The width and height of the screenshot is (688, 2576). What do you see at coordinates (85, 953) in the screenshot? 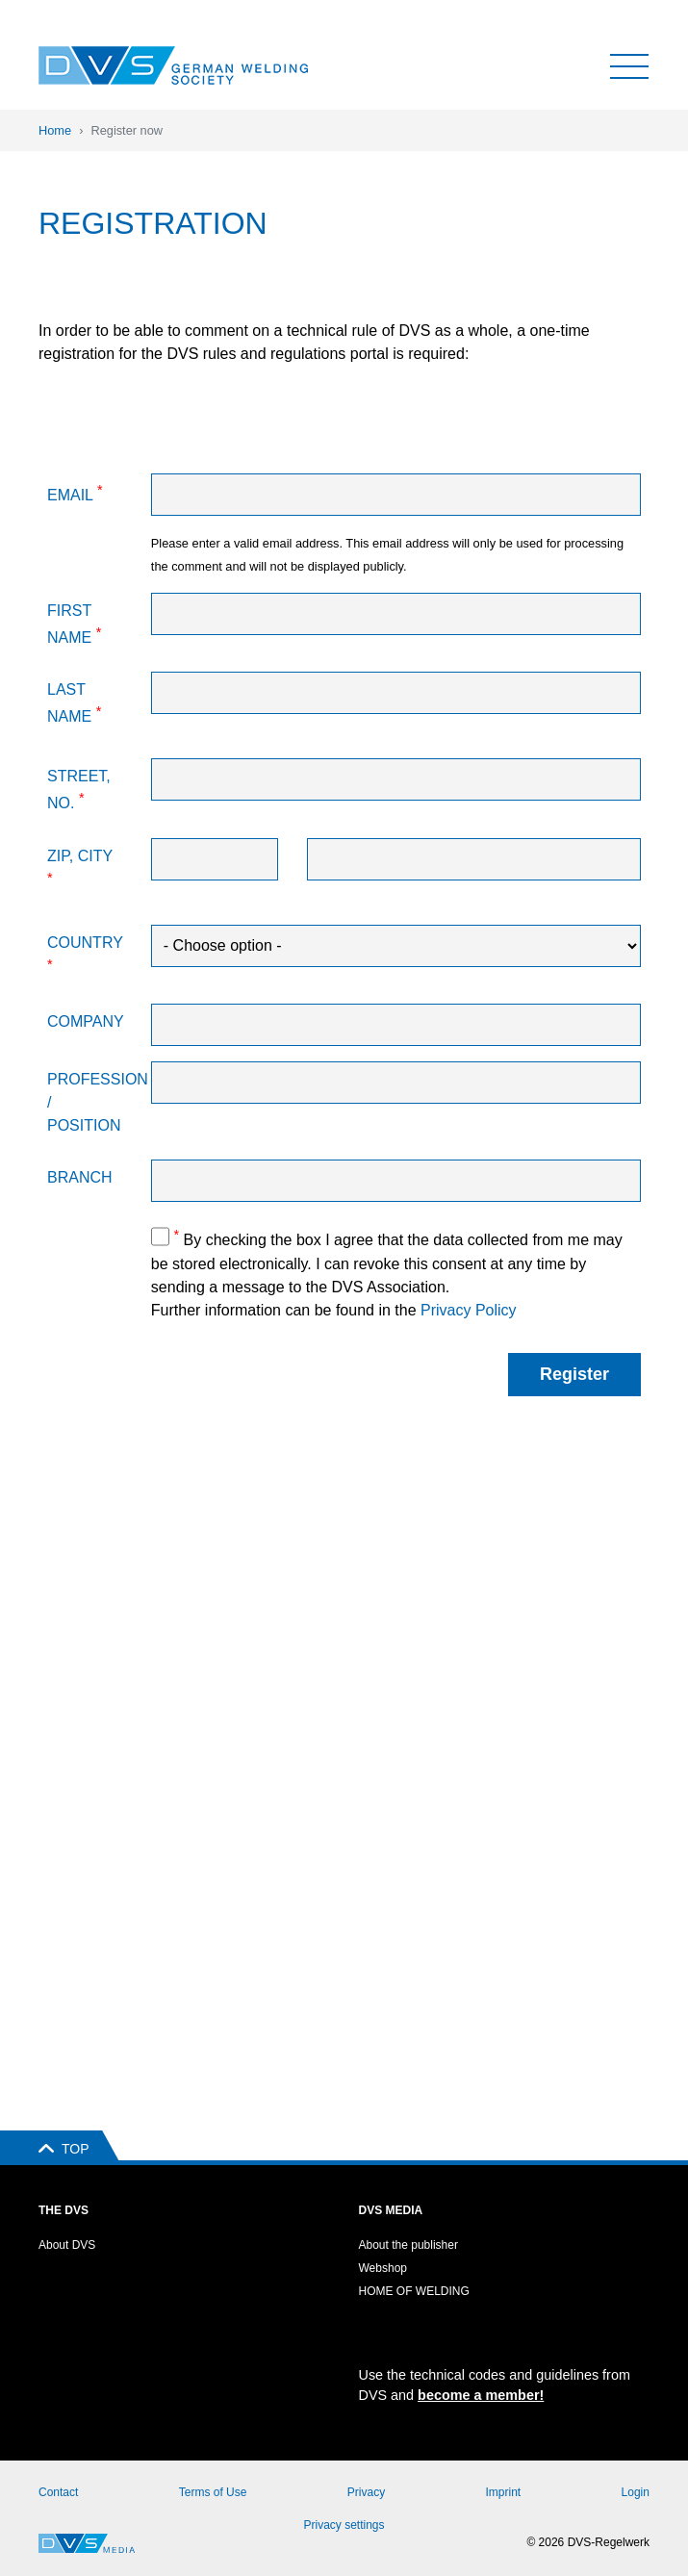
I see `Country` at bounding box center [85, 953].